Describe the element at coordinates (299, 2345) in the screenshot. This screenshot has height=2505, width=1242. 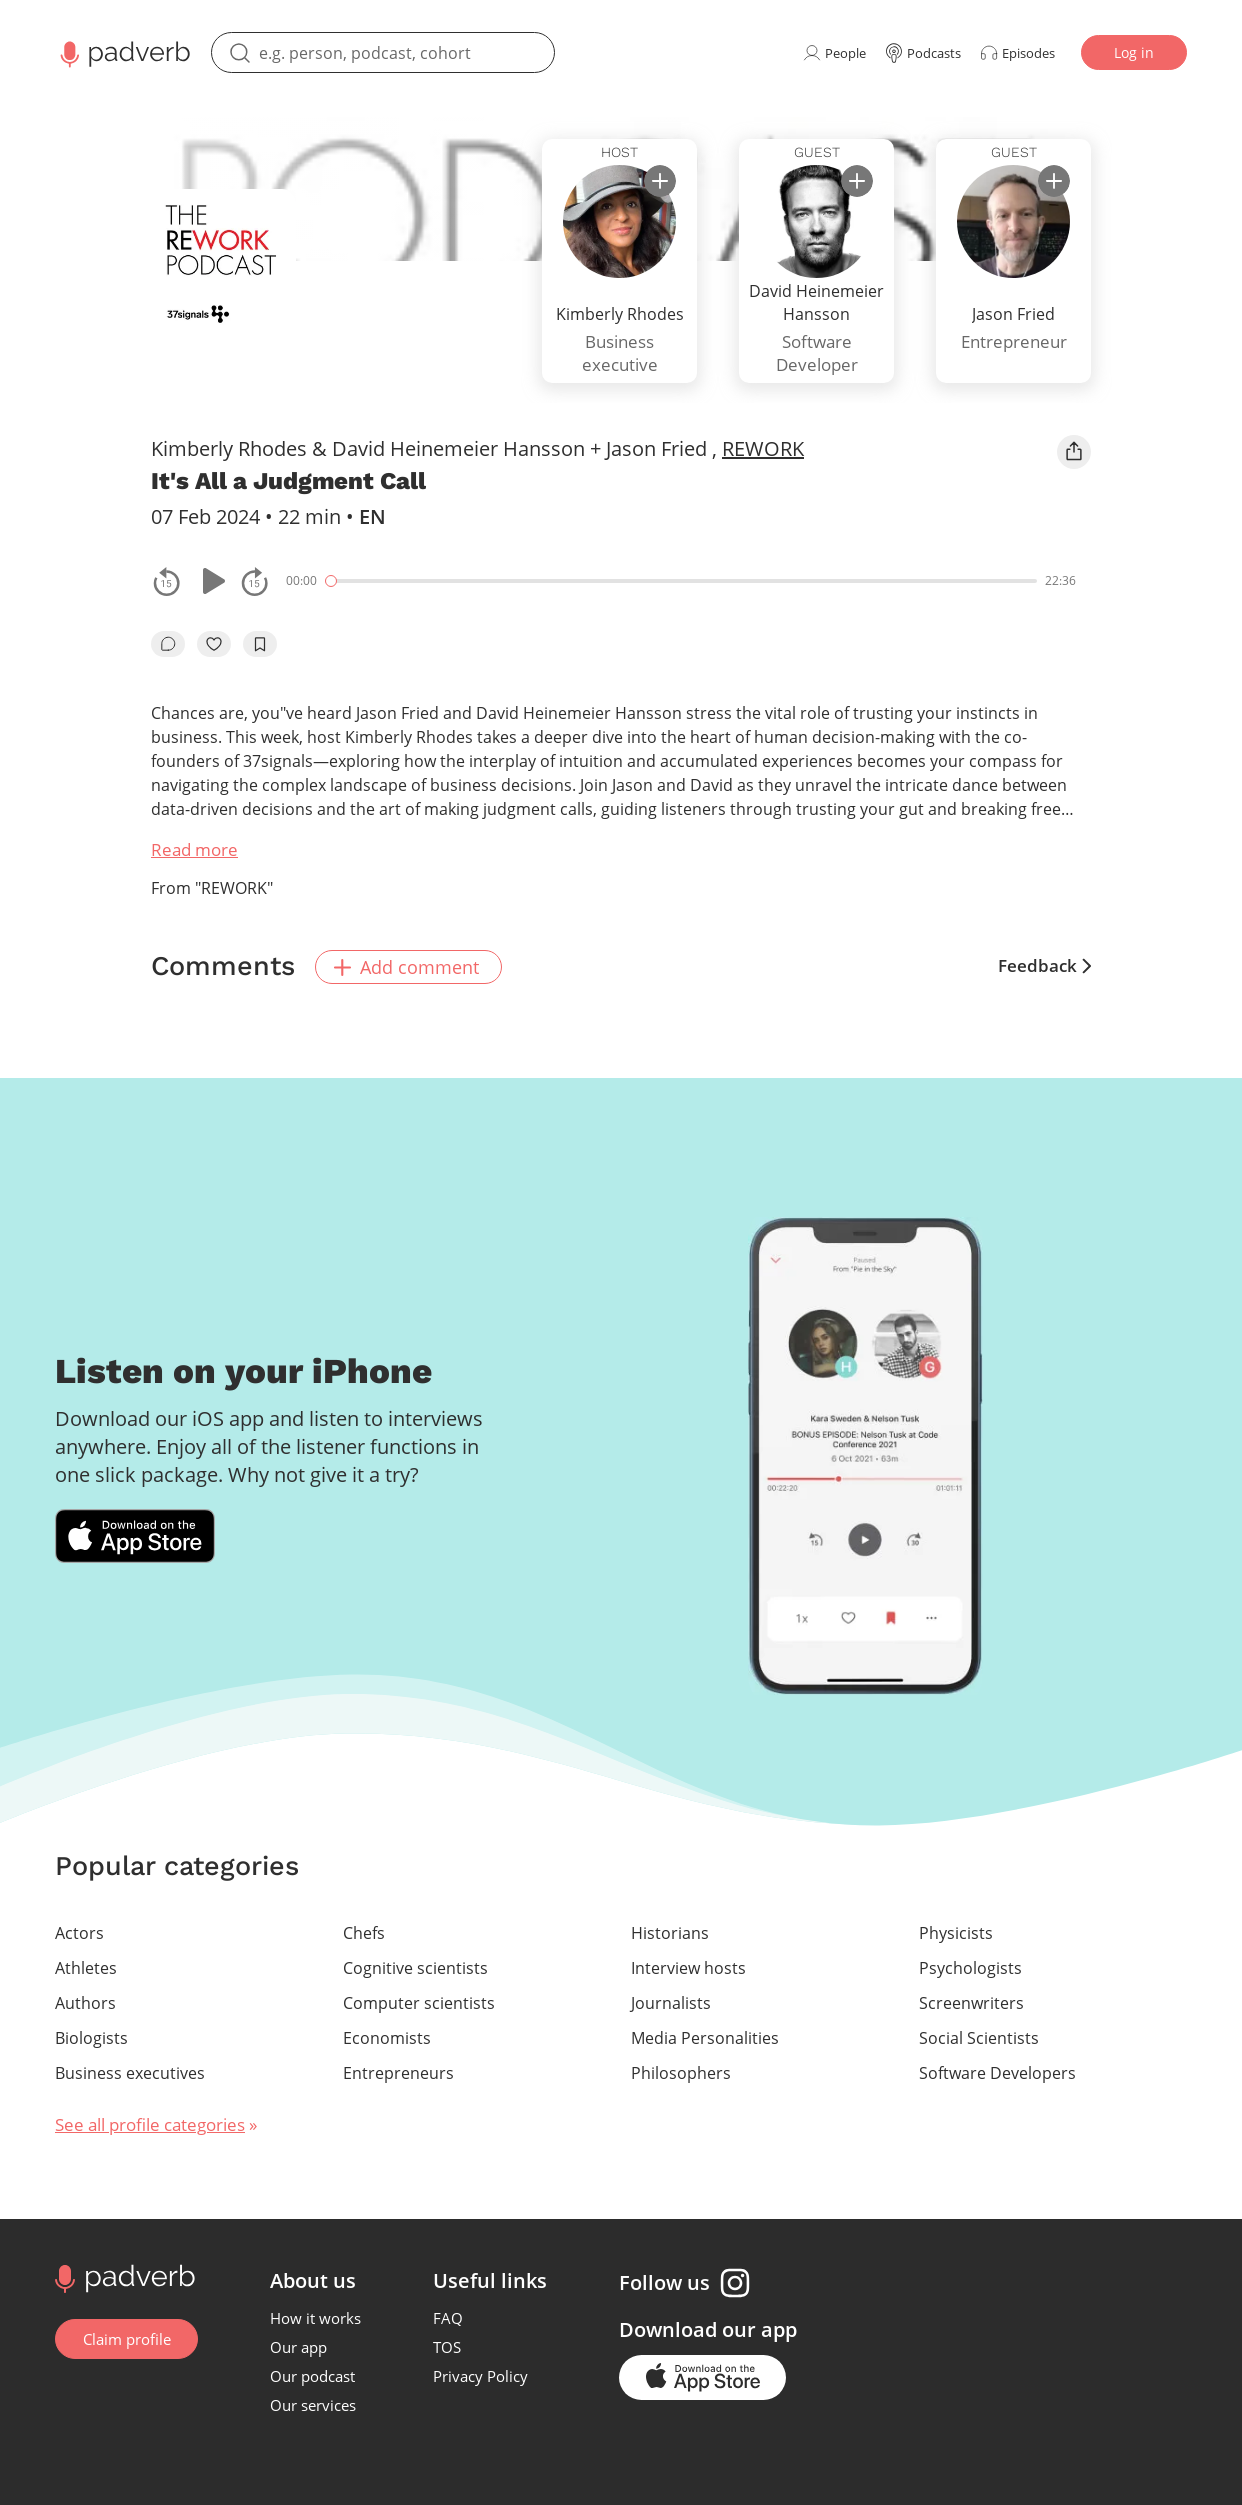
I see `Our app` at that location.